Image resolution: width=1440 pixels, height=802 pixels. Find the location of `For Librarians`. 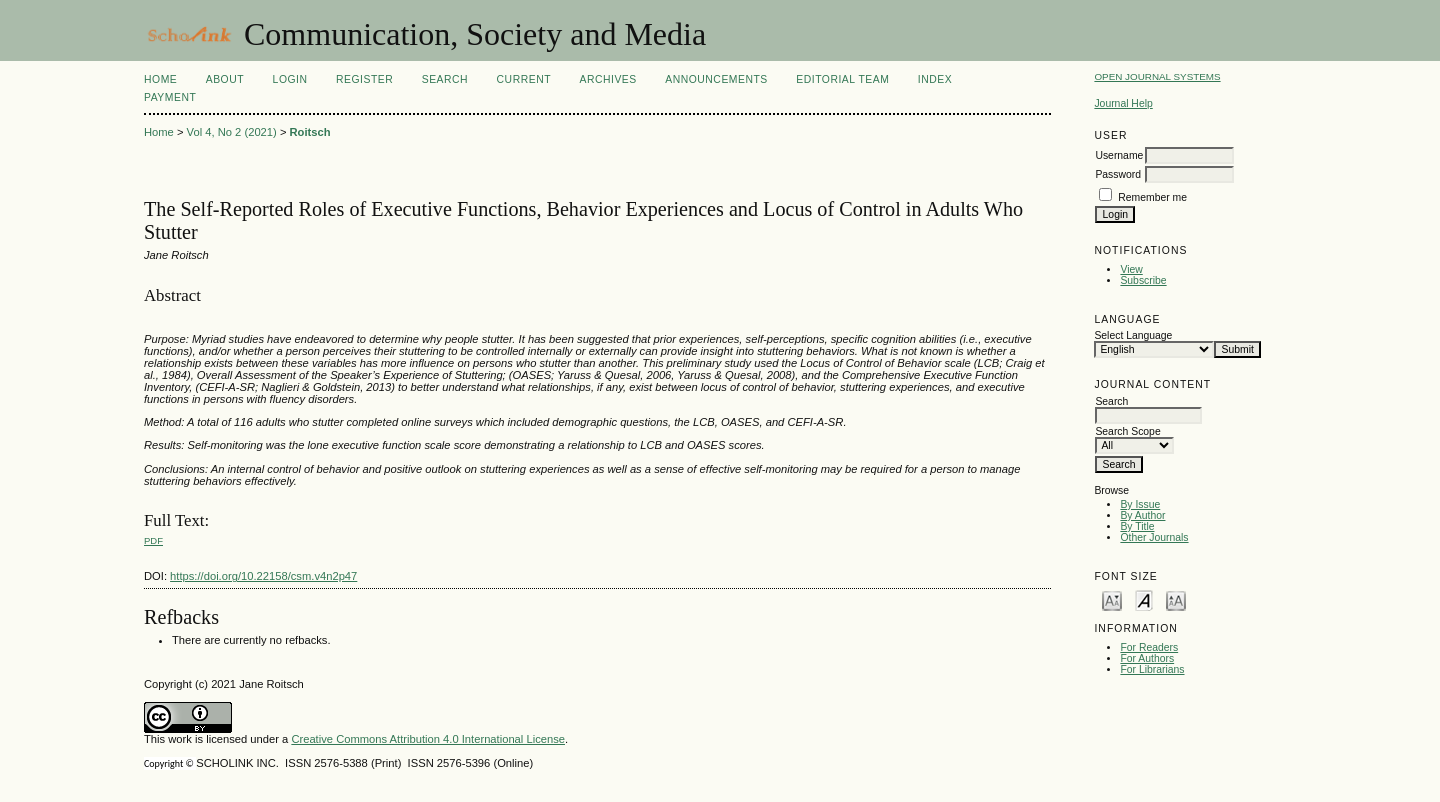

For Librarians is located at coordinates (1152, 669).